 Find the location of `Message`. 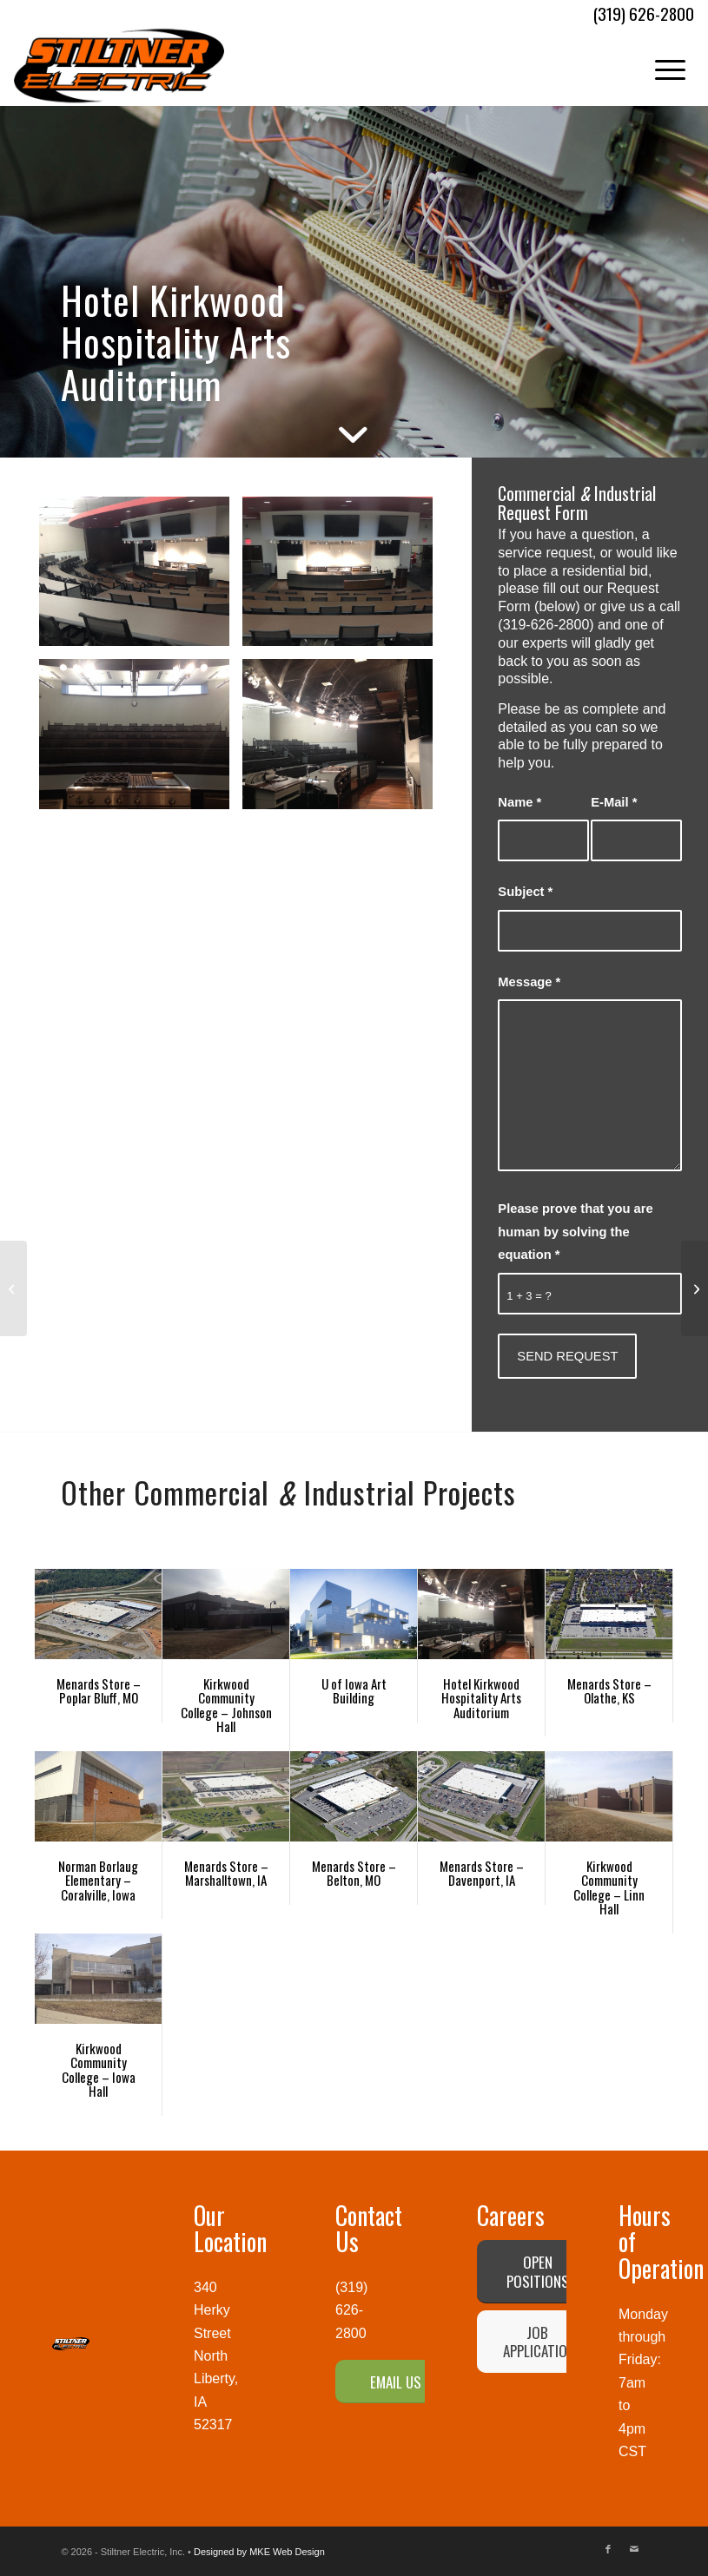

Message is located at coordinates (529, 982).